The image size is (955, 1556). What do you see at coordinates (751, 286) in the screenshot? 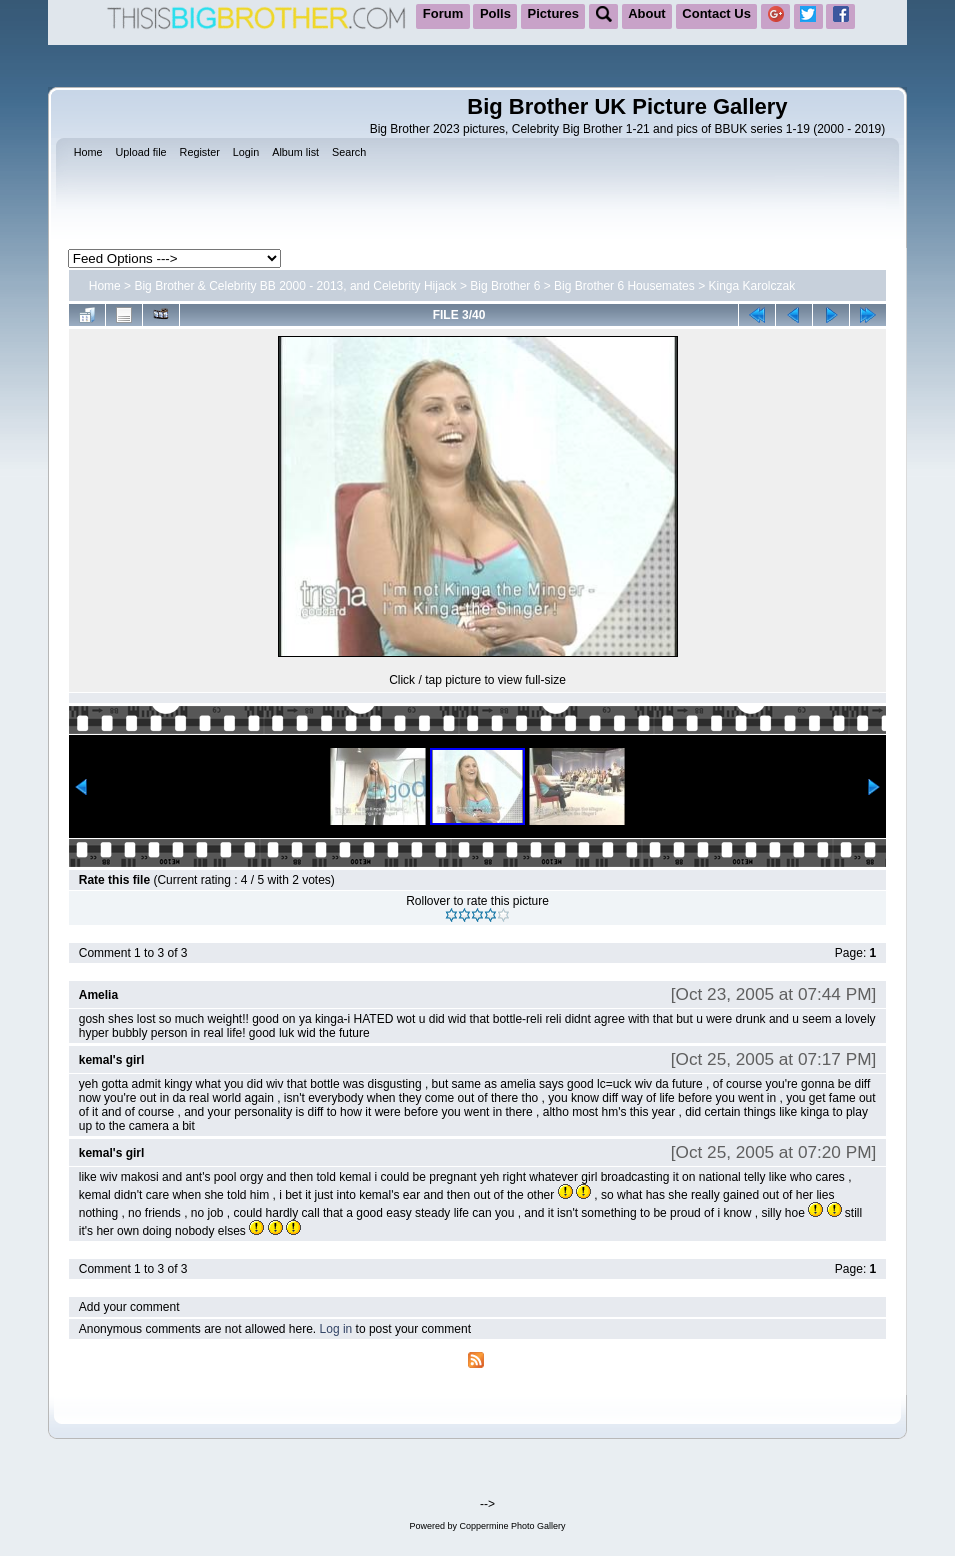
I see `Kinga Karolczak` at bounding box center [751, 286].